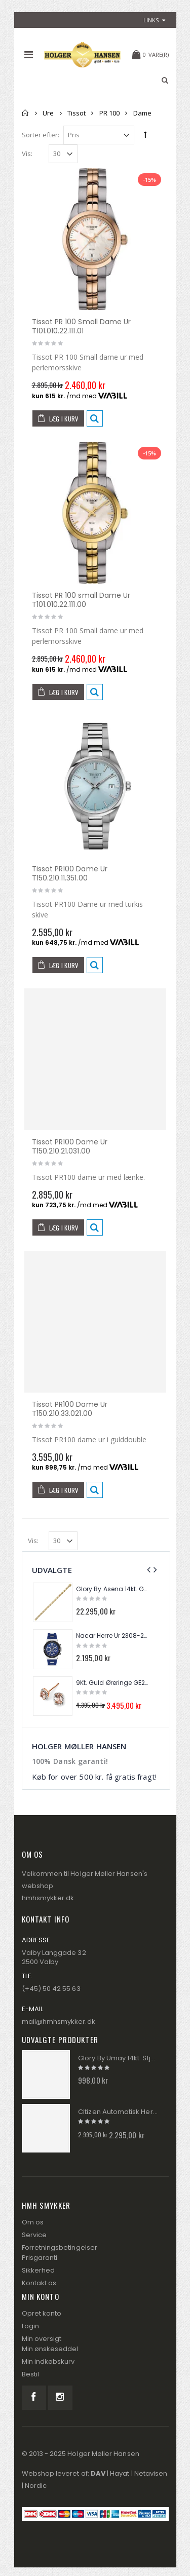 The height and width of the screenshot is (2576, 190). What do you see at coordinates (151, 2473) in the screenshot?
I see `Netavisen` at bounding box center [151, 2473].